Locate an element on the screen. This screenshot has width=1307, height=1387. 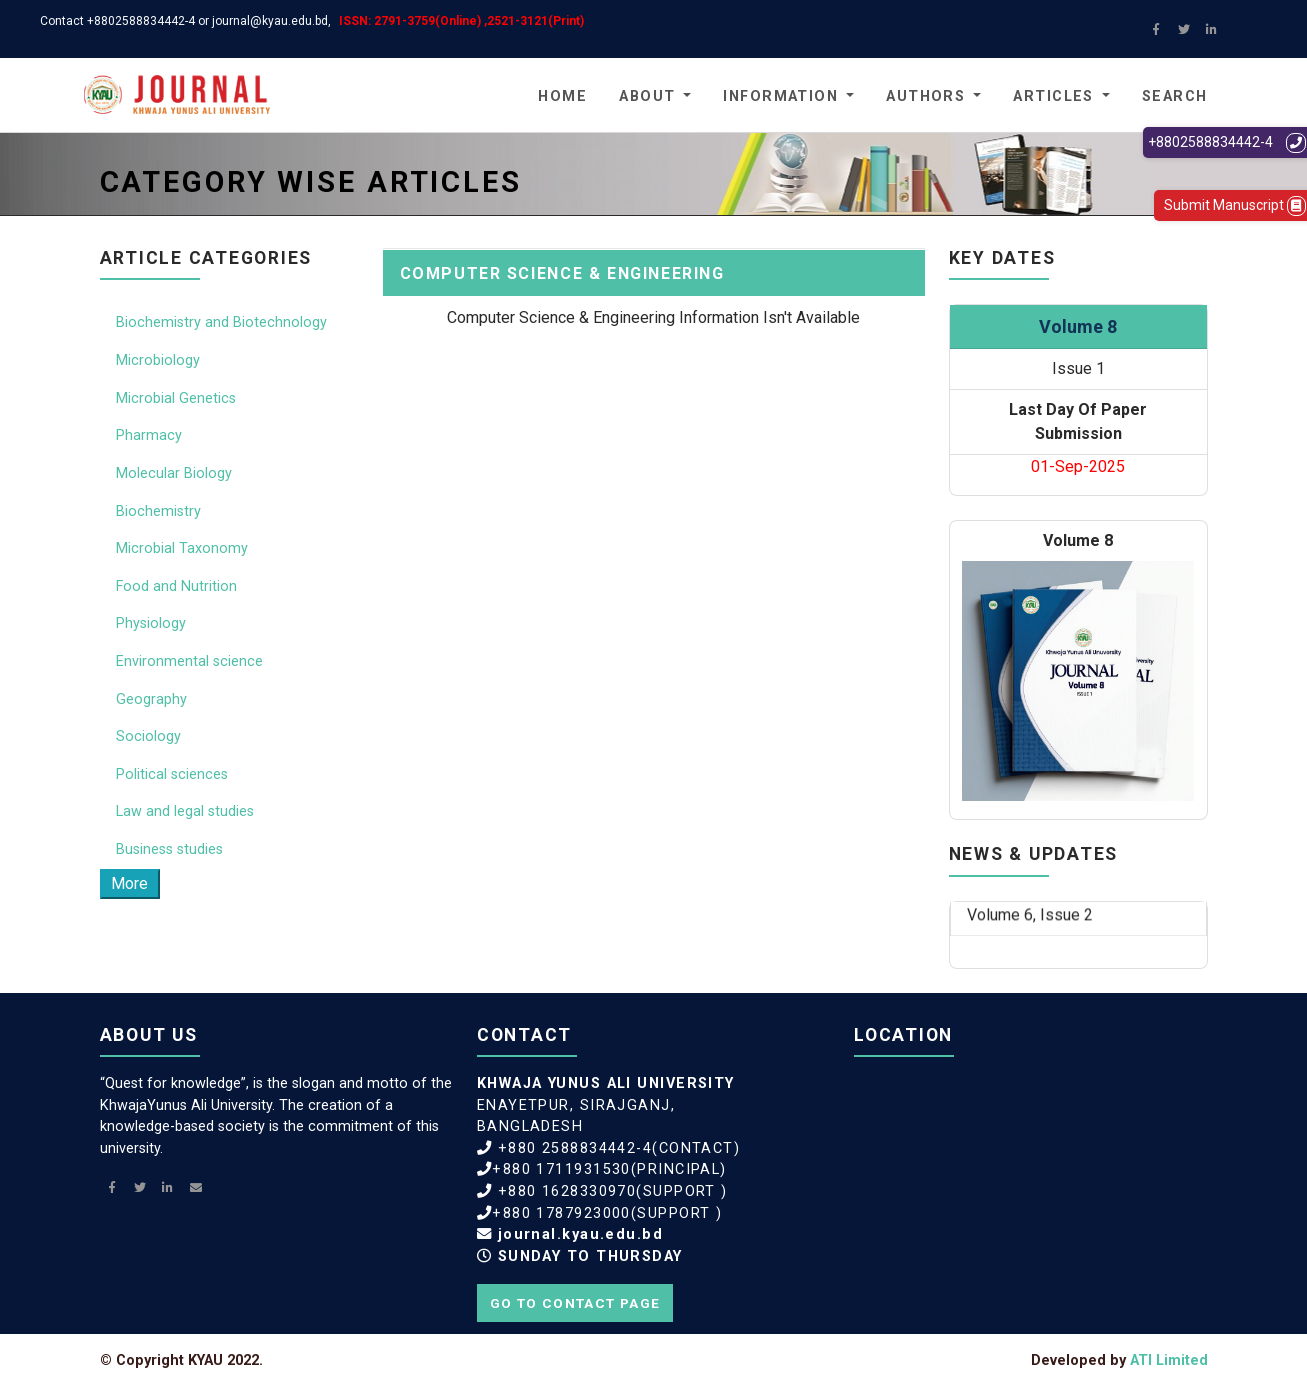
Geography is located at coordinates (151, 699).